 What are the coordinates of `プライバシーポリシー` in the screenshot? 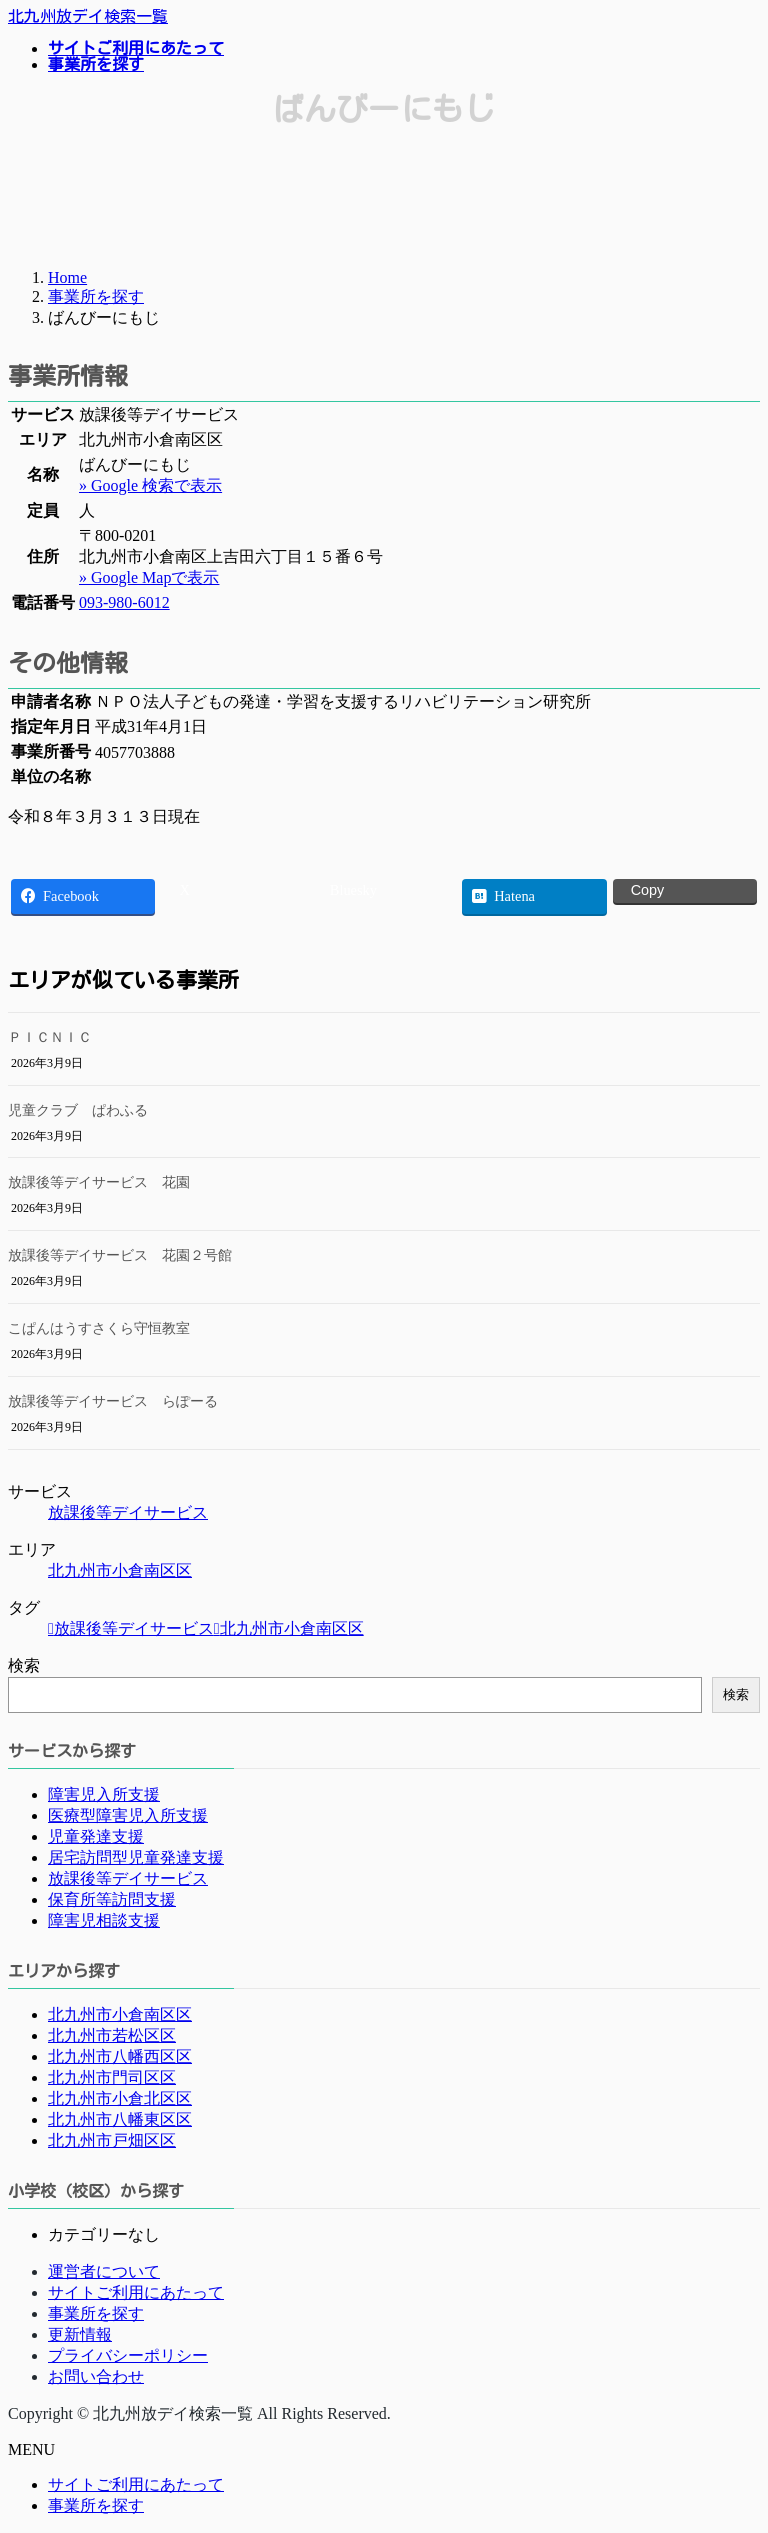 It's located at (128, 2355).